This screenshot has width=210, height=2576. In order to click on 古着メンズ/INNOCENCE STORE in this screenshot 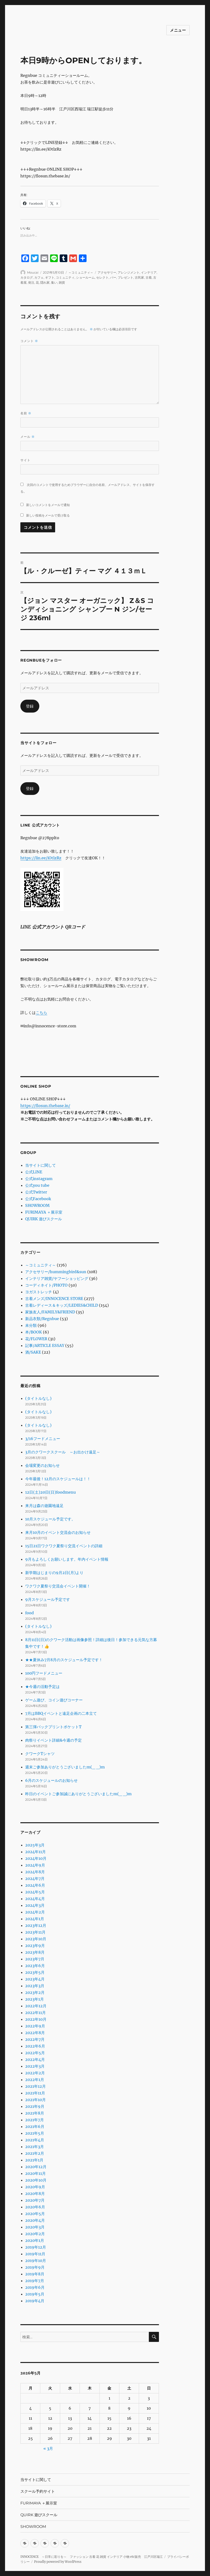, I will do `click(54, 1298)`.